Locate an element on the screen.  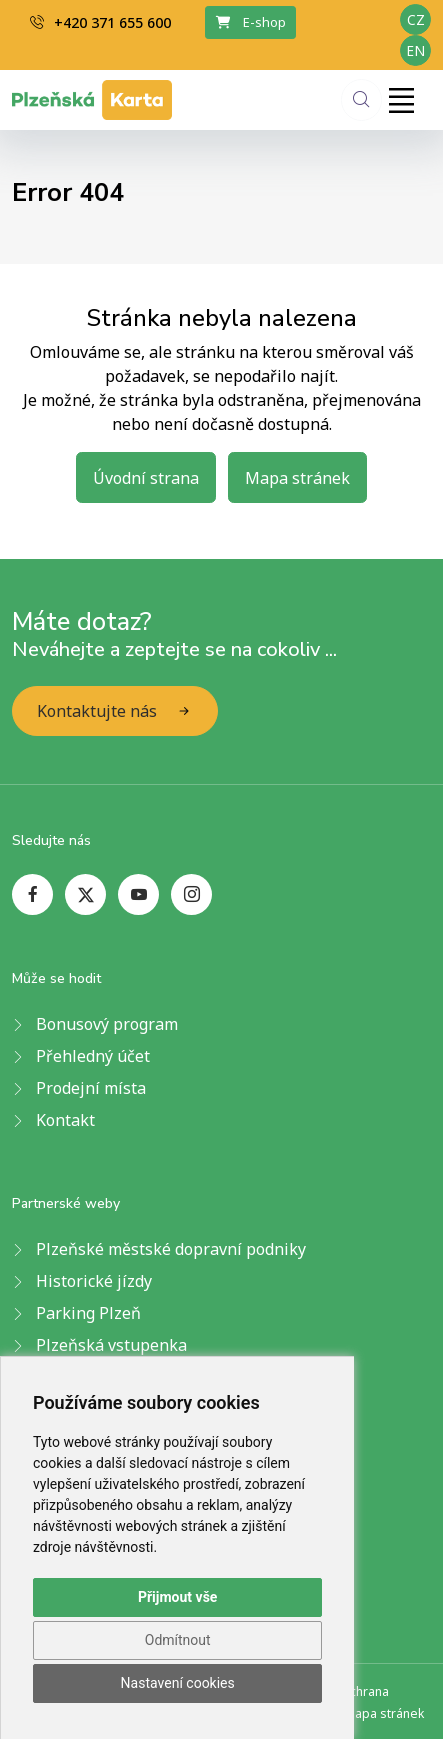
Prodejní místa is located at coordinates (91, 1088).